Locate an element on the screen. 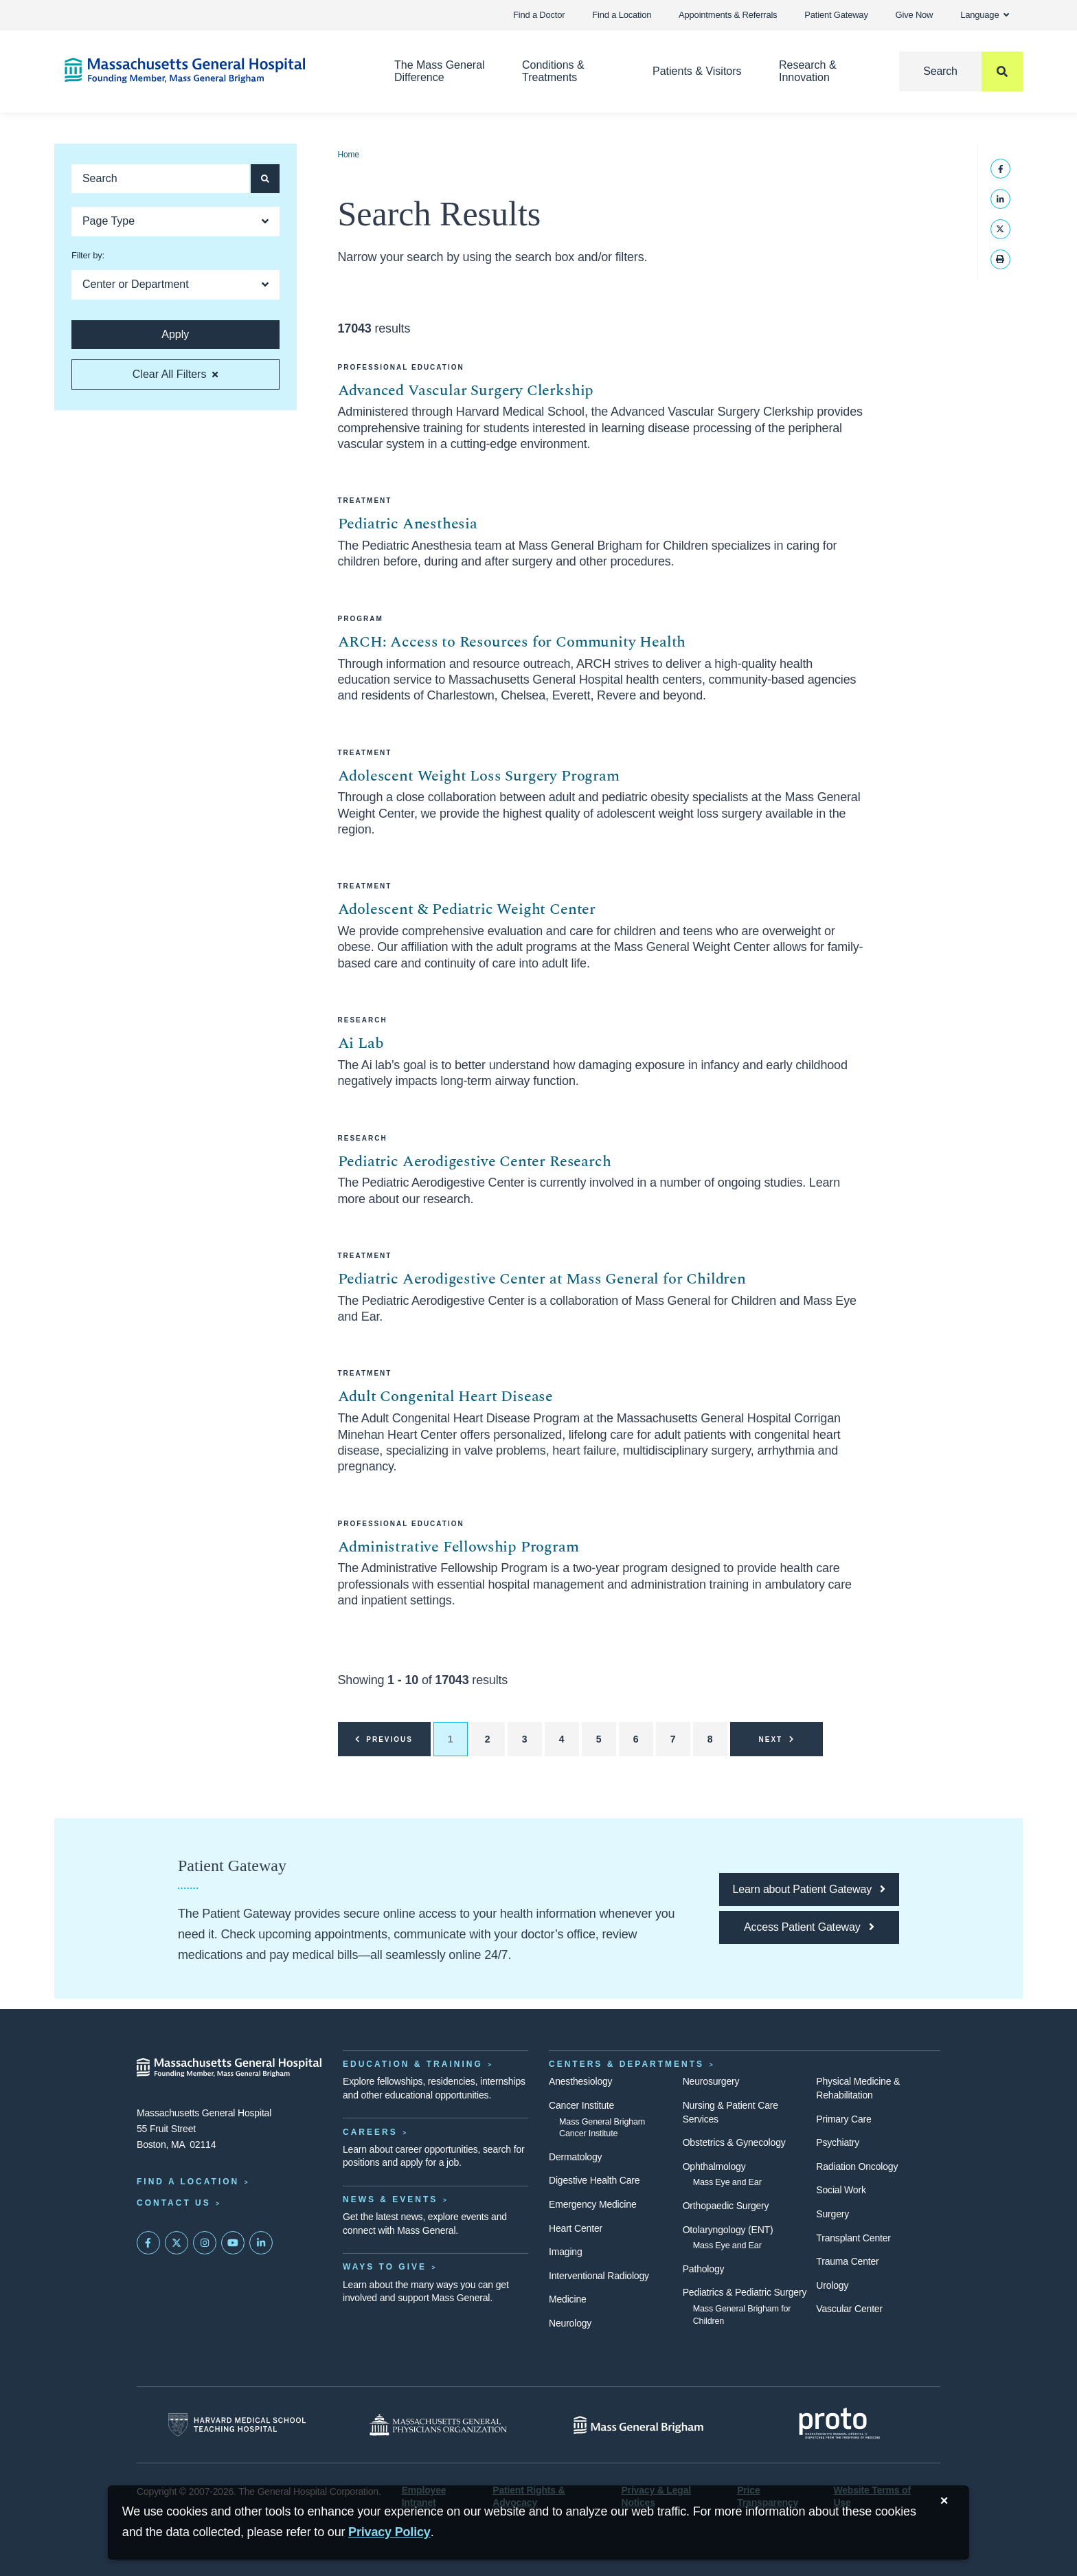 The height and width of the screenshot is (2576, 1077). Conditions & Treatments is located at coordinates (553, 71).